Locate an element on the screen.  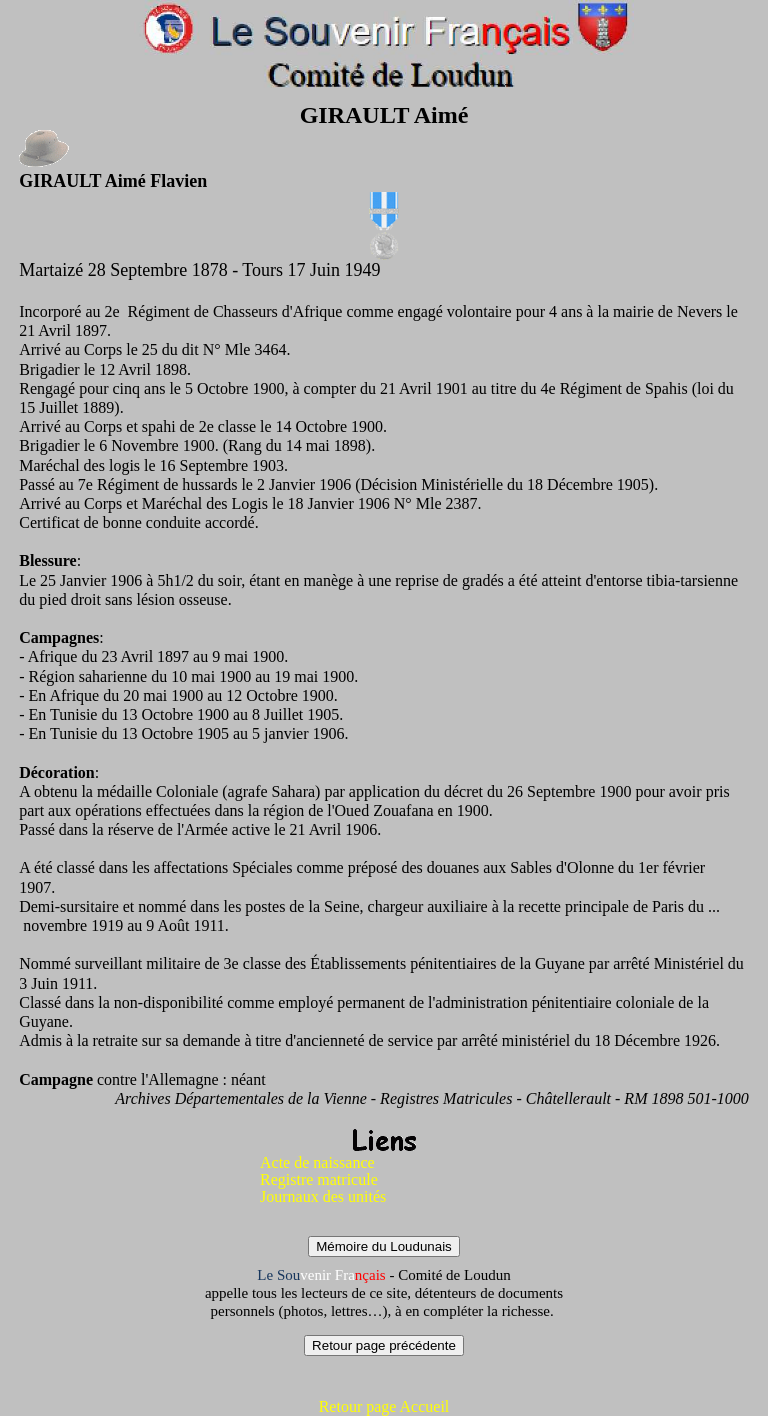
Registre matricule is located at coordinates (319, 1179).